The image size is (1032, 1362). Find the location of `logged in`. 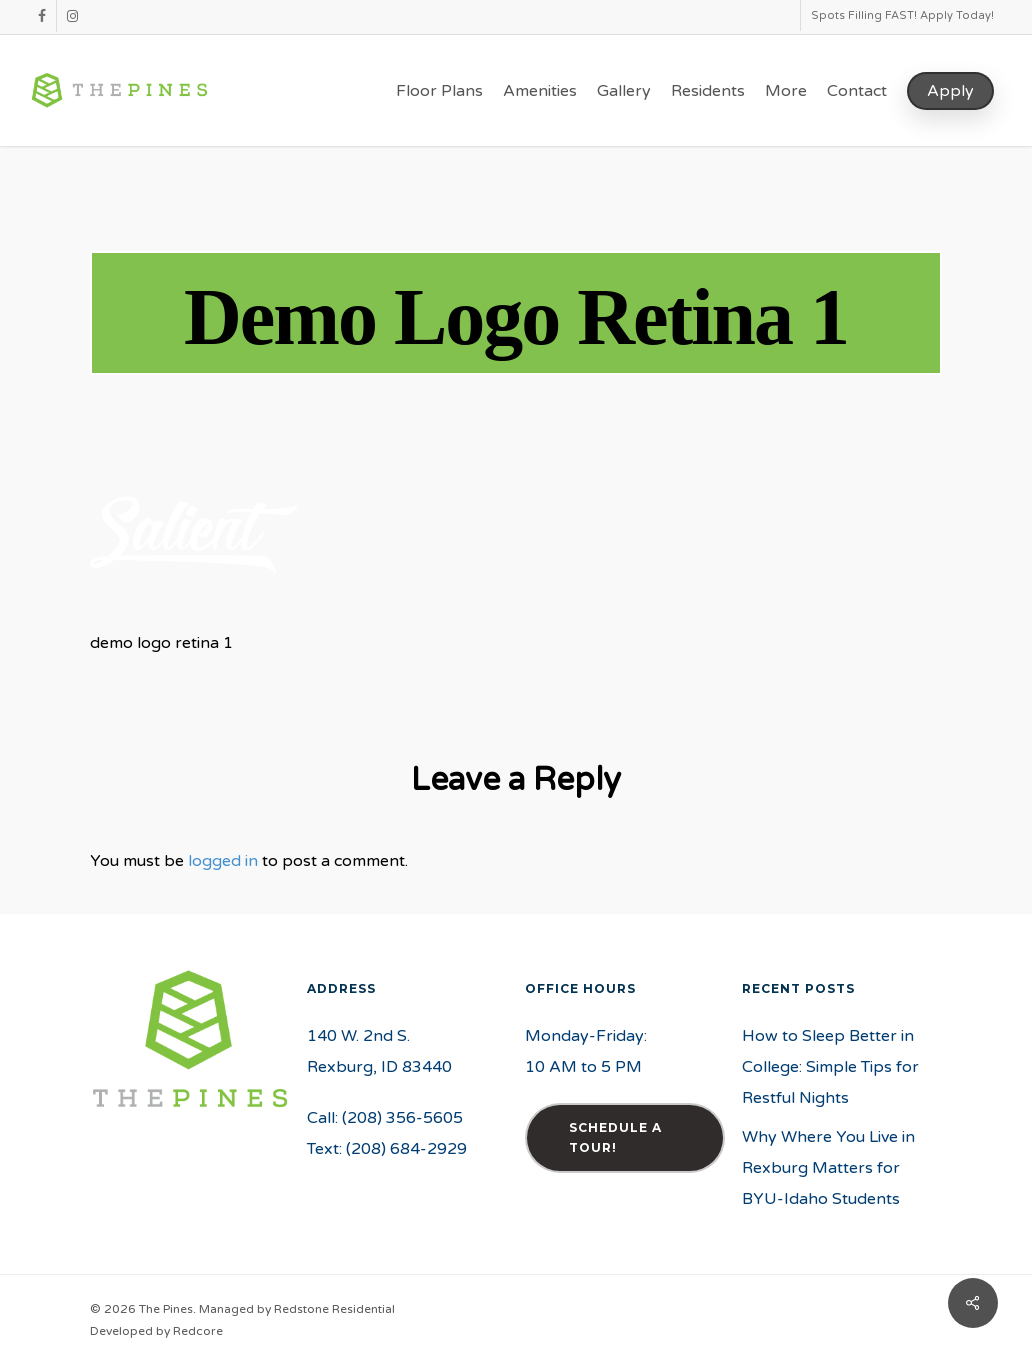

logged in is located at coordinates (223, 861).